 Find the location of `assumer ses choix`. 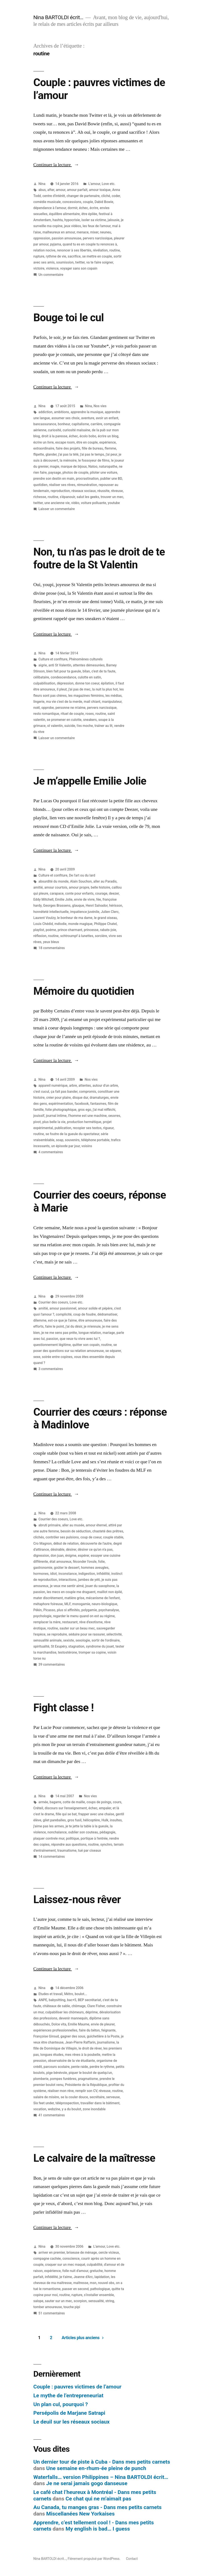

assumer ses choix is located at coordinates (65, 418).